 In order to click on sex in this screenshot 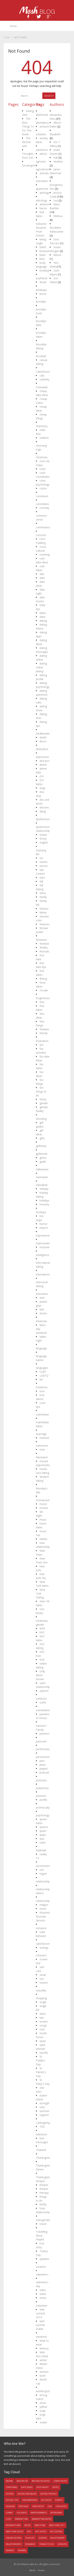, I will do `click(42, 1978)`.